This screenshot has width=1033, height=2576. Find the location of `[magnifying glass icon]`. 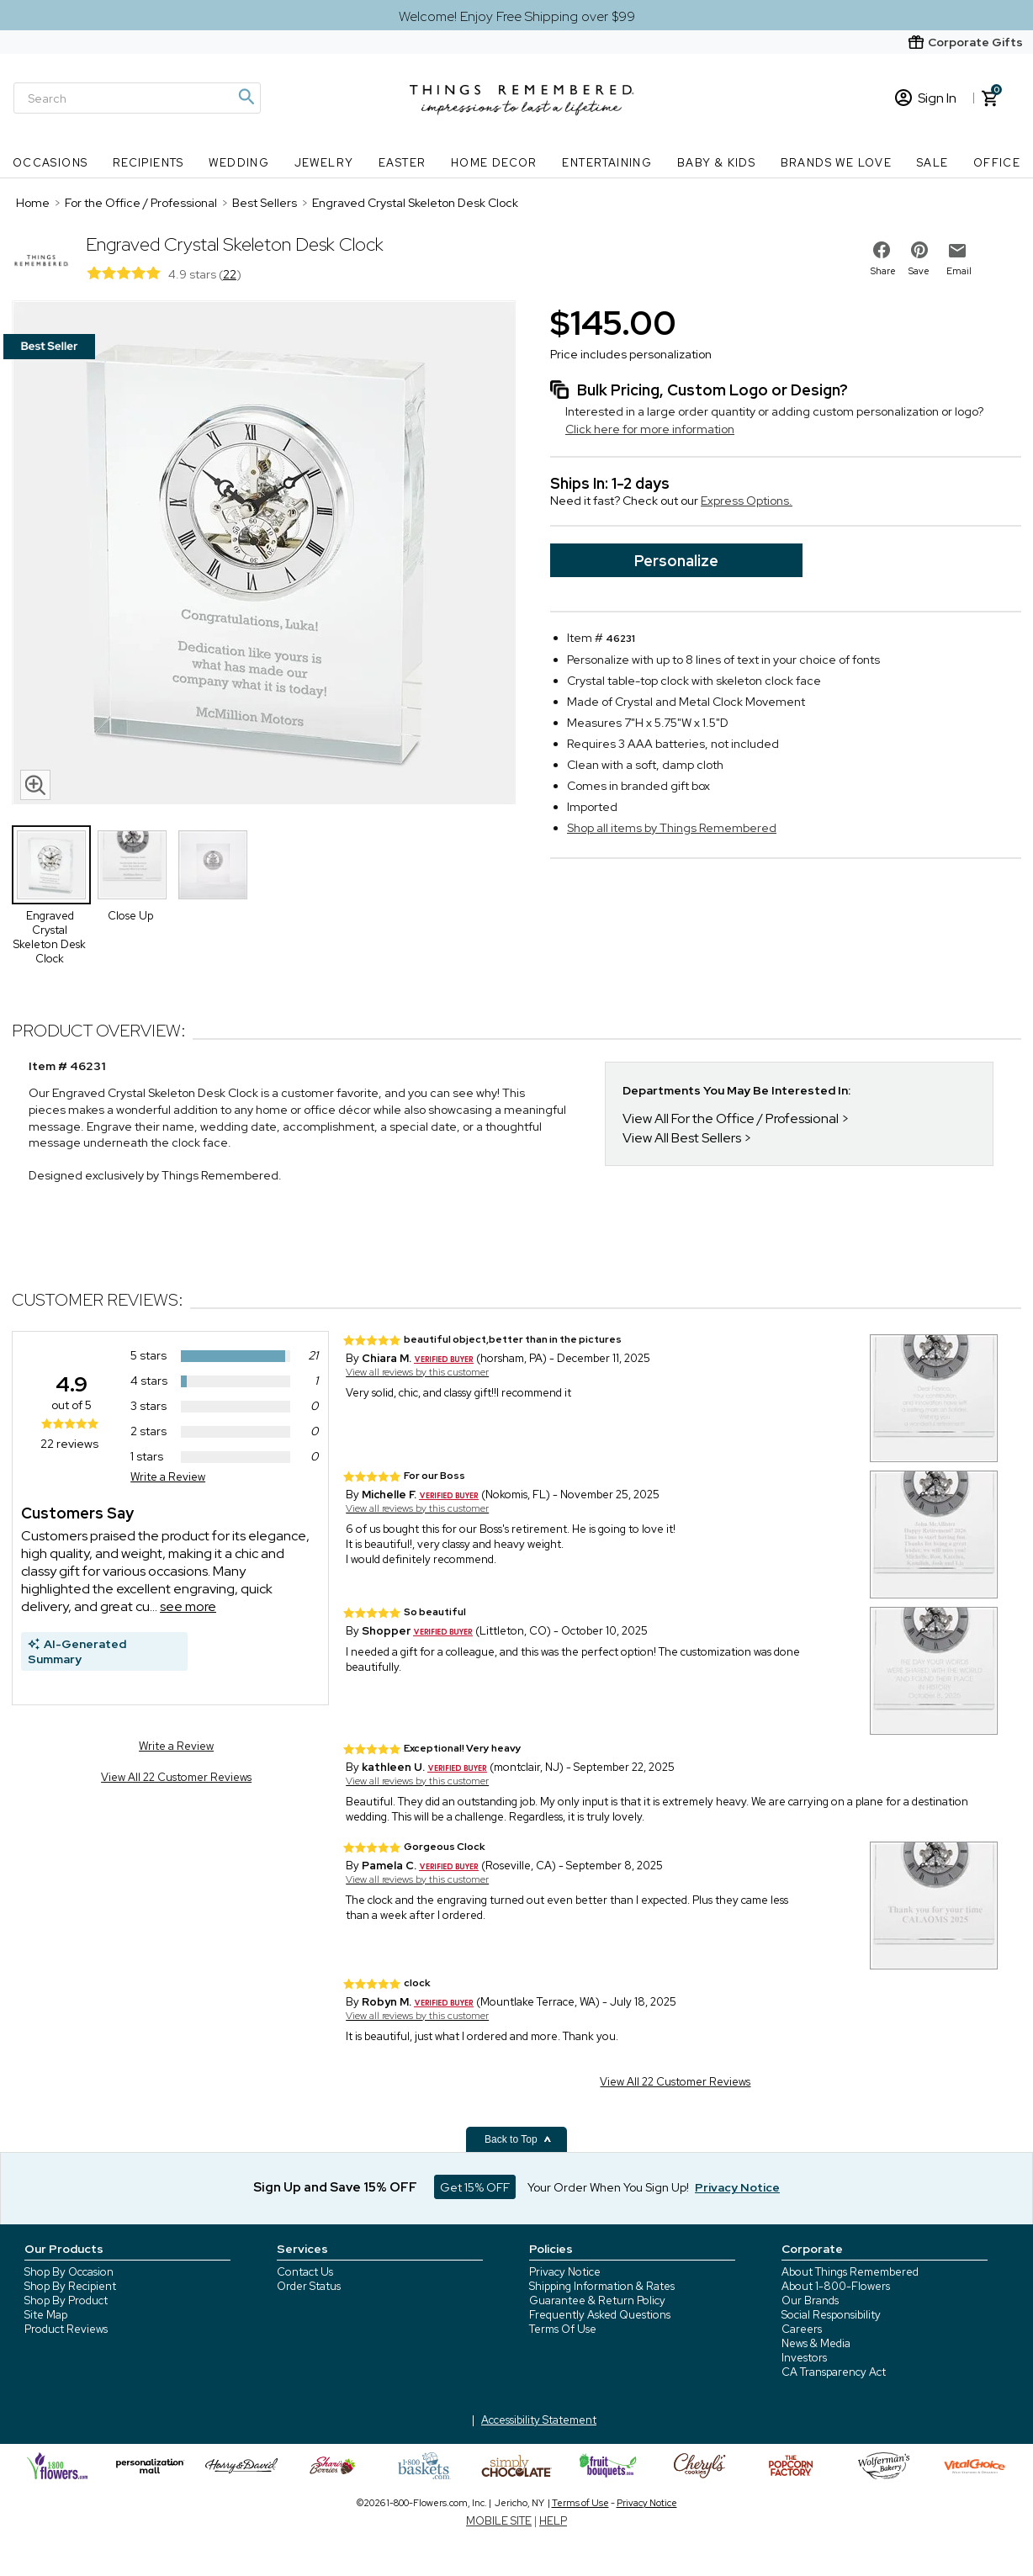

[magnifying glass icon] is located at coordinates (35, 785).